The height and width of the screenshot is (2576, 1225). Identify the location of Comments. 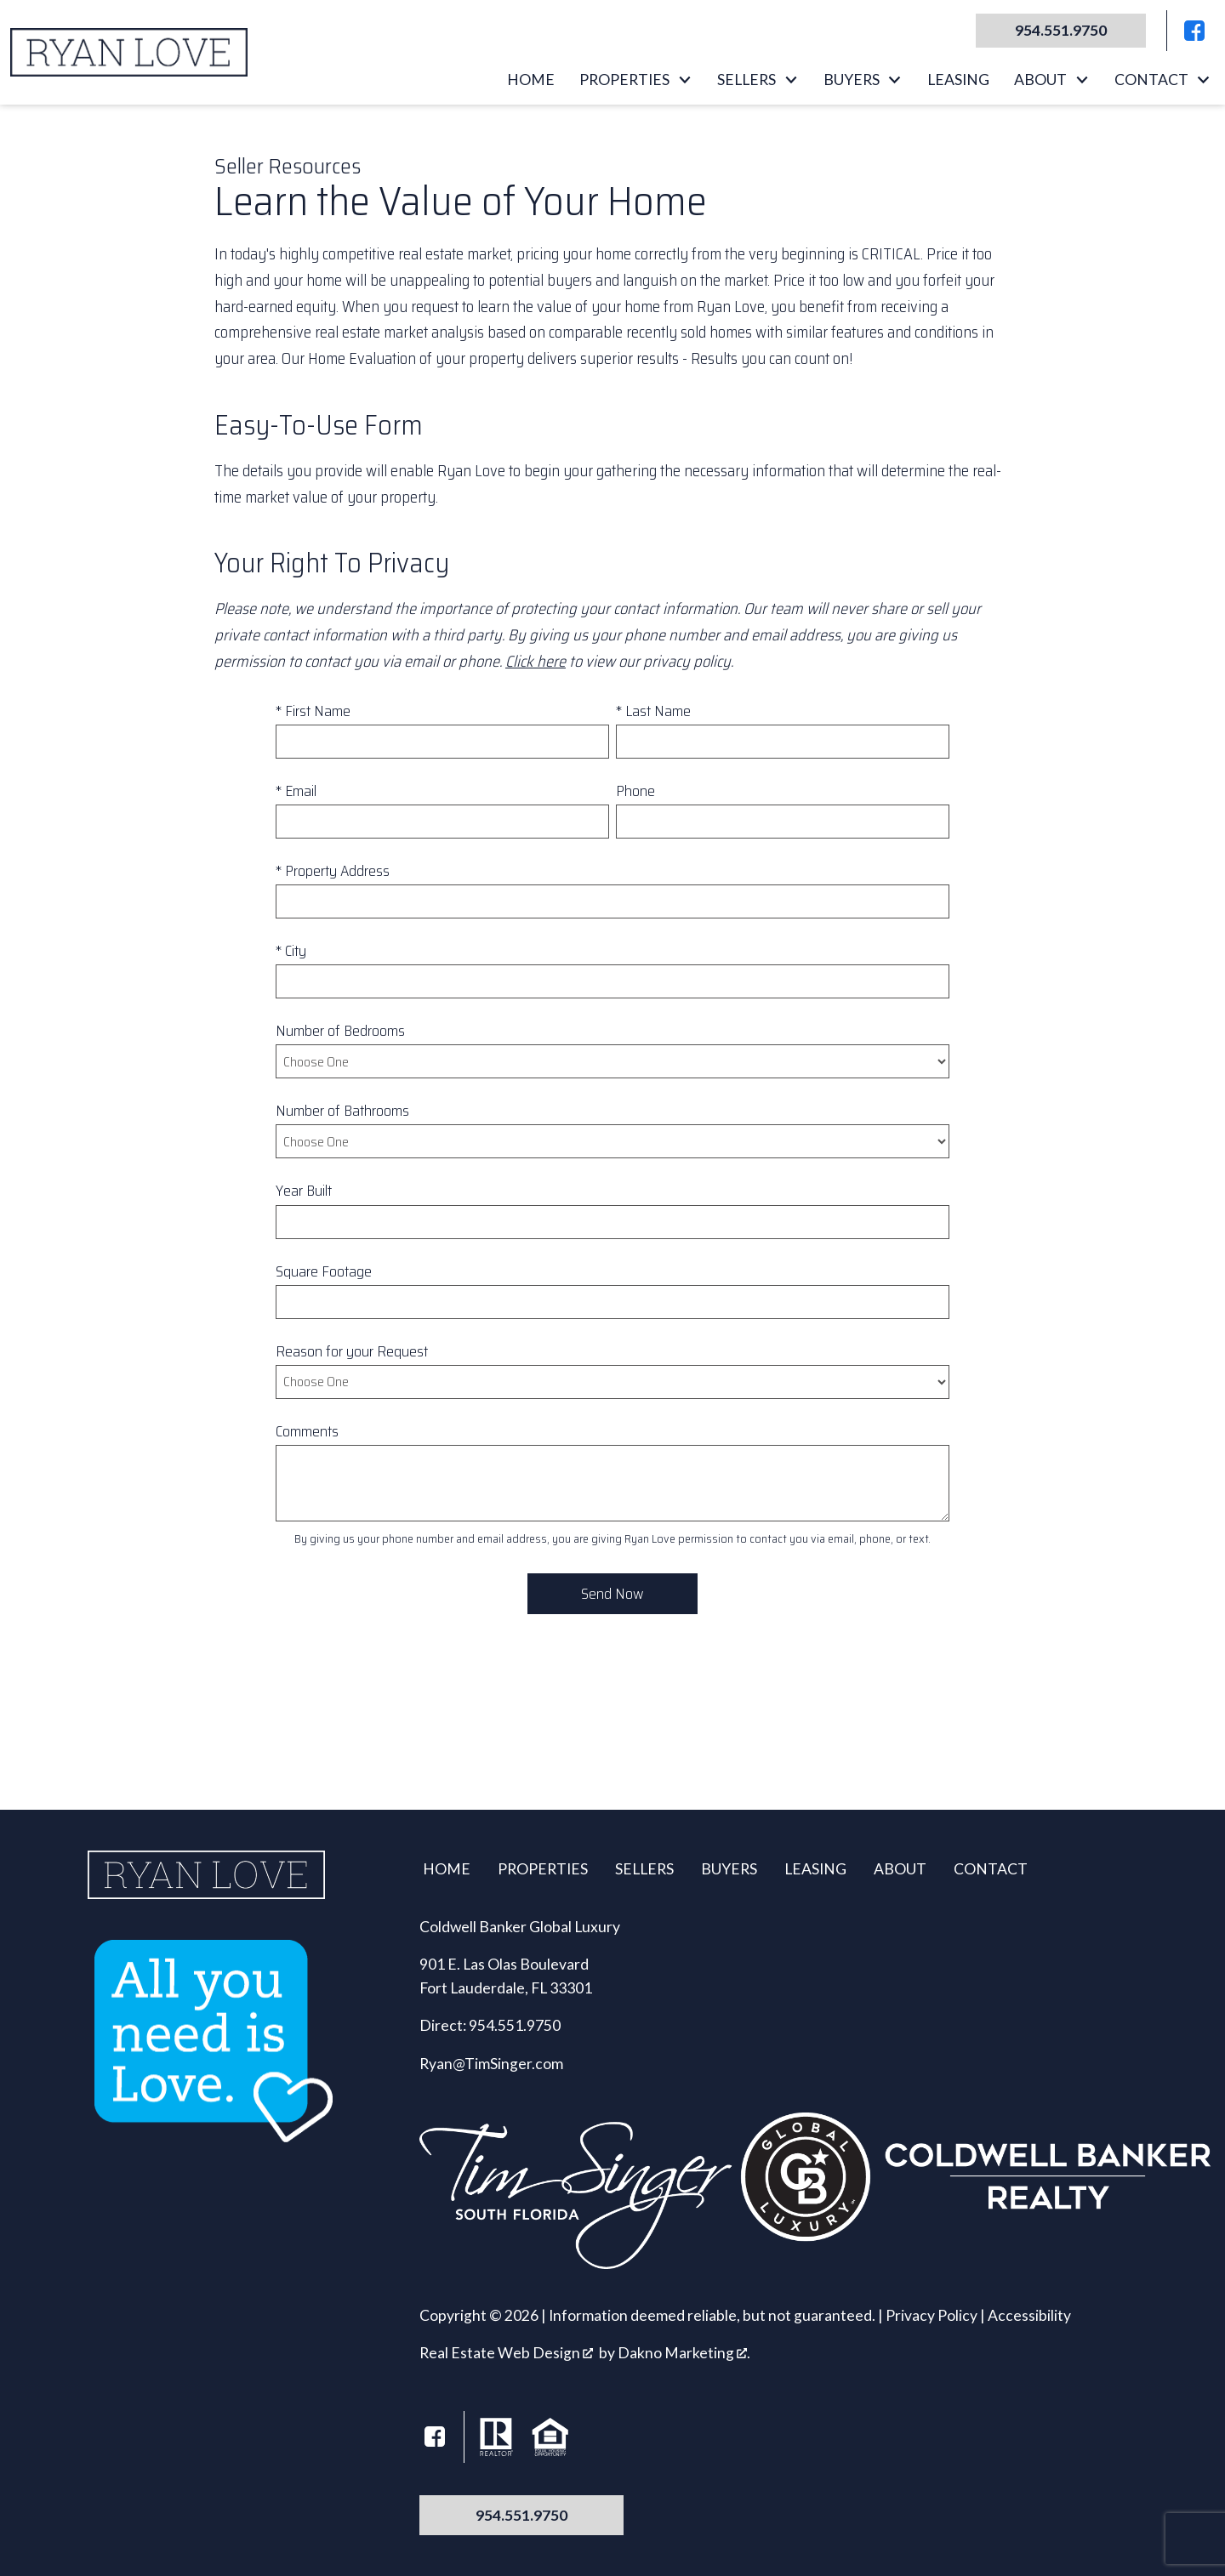
(307, 1431).